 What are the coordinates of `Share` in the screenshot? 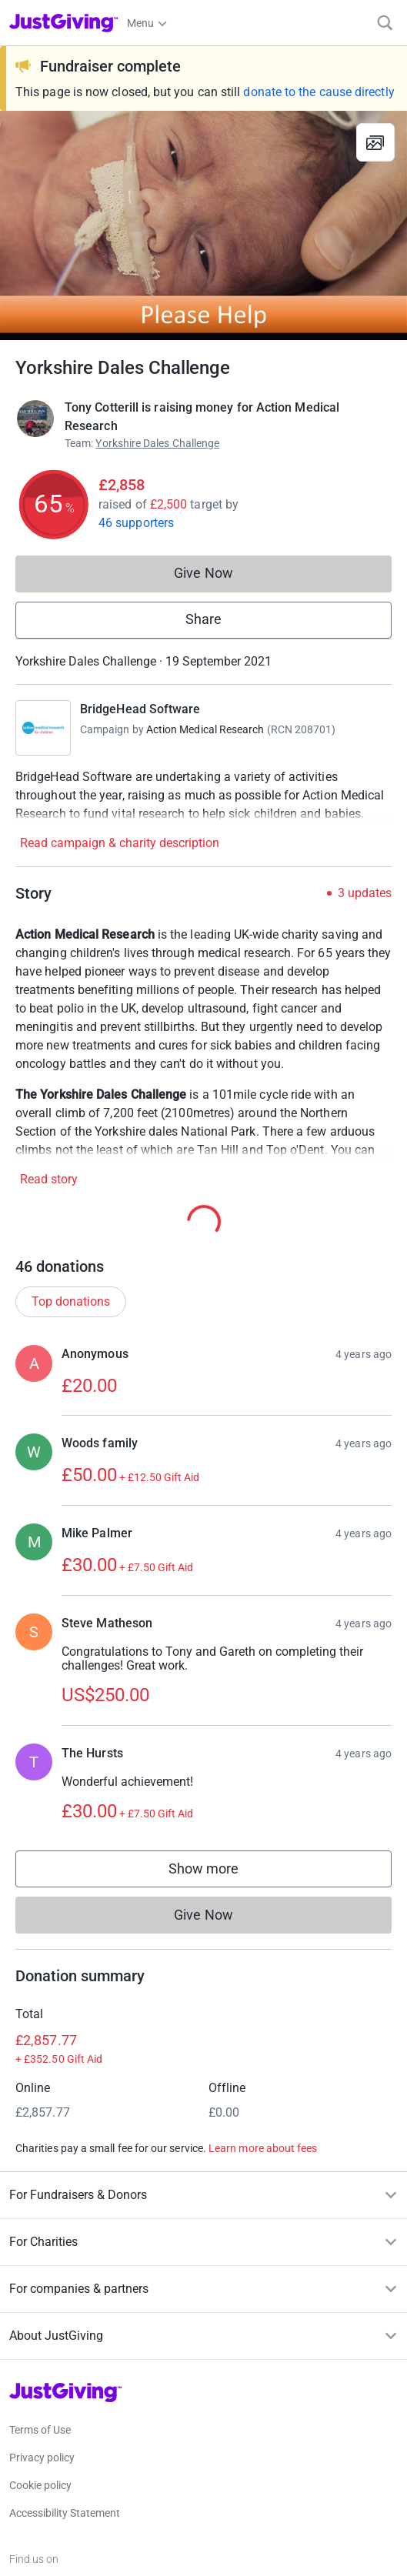 It's located at (203, 619).